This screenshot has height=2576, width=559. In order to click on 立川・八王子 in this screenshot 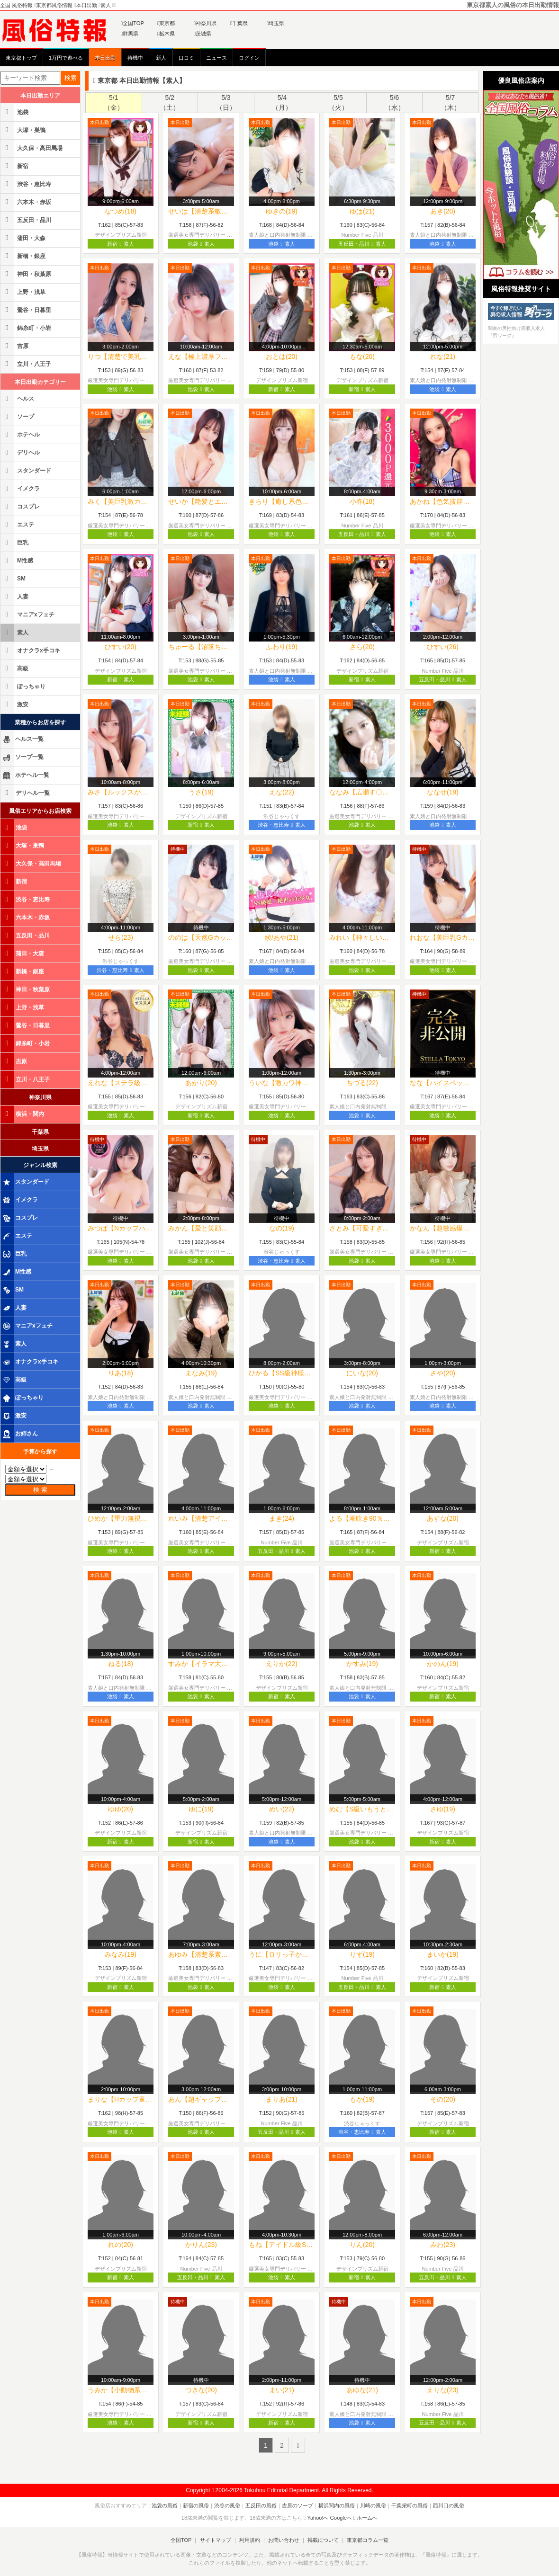, I will do `click(26, 363)`.